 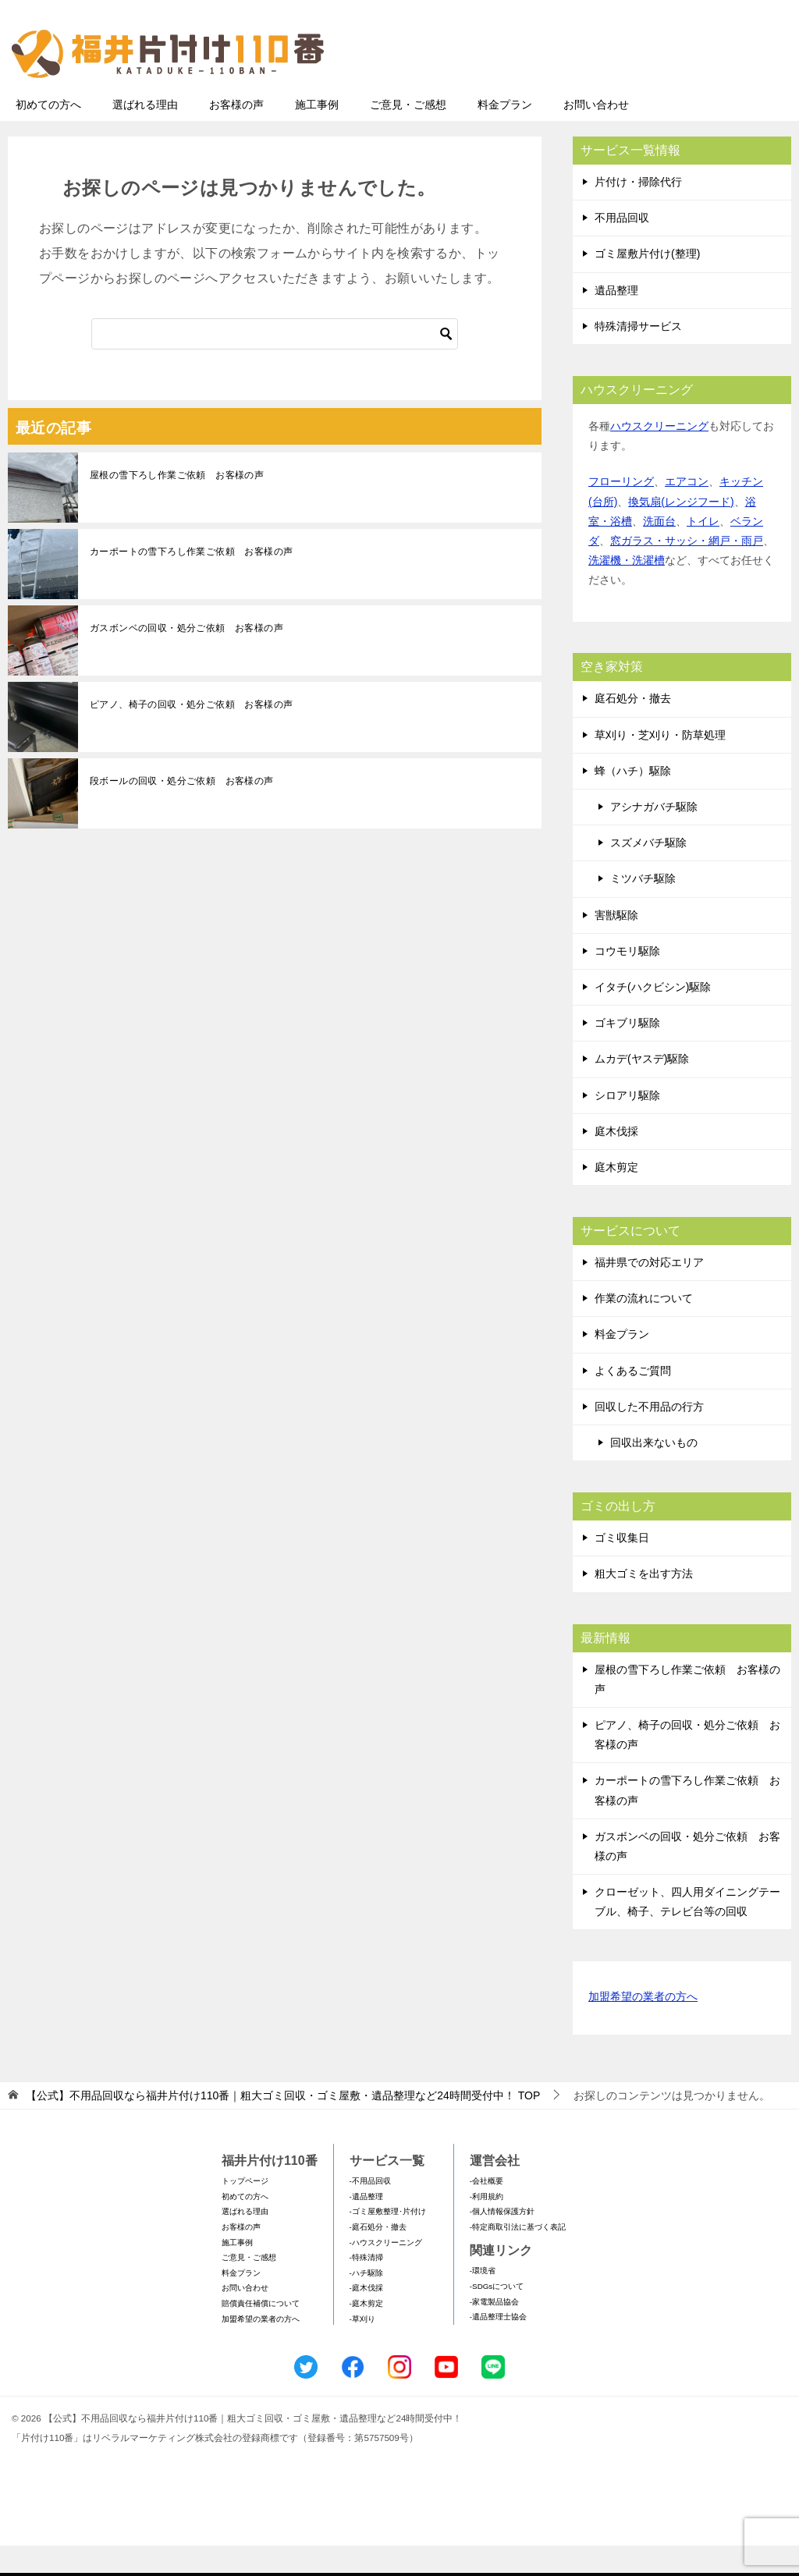 I want to click on -環境省, so click(x=482, y=2301).